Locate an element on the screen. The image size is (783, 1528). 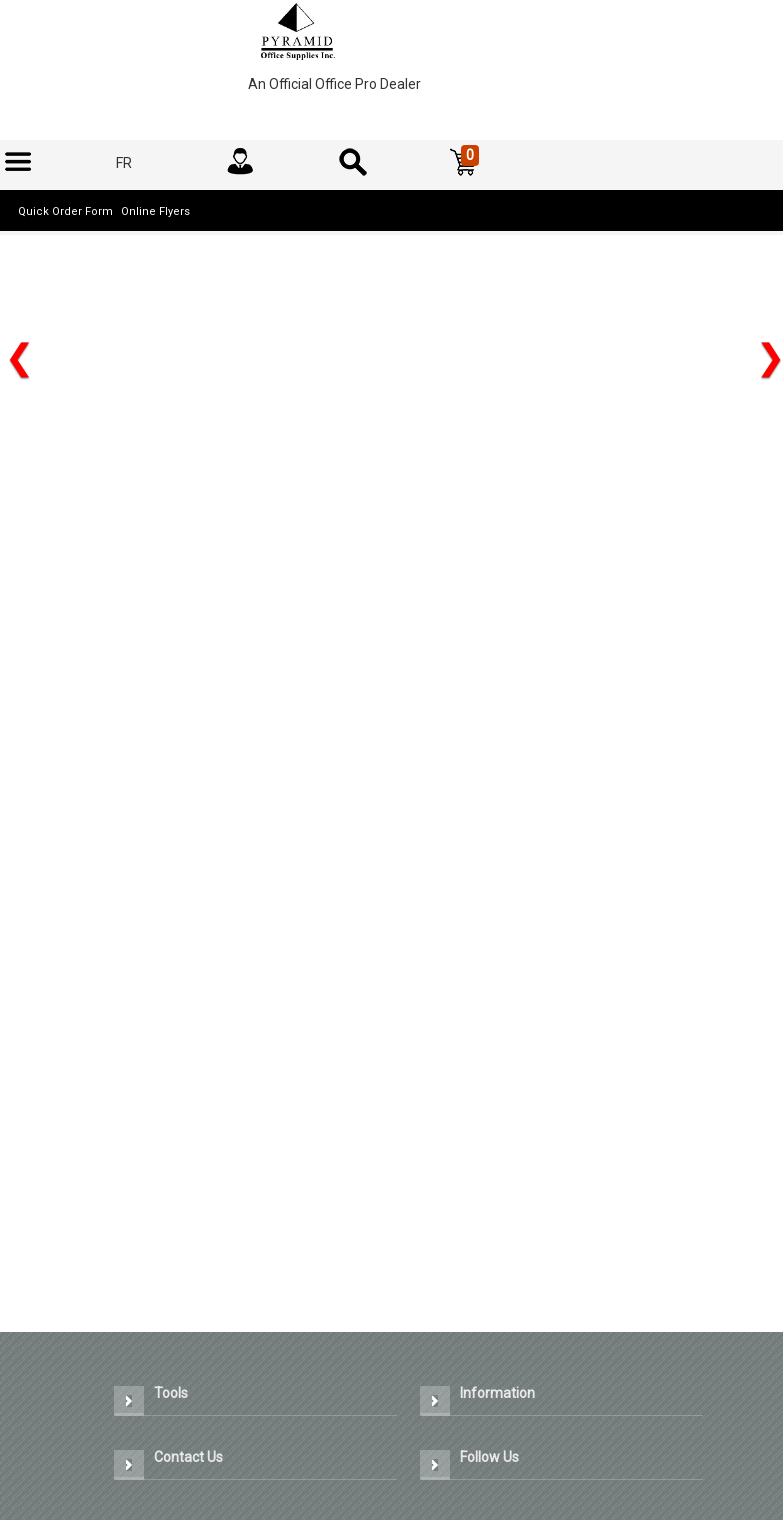
Online Flyers is located at coordinates (155, 211).